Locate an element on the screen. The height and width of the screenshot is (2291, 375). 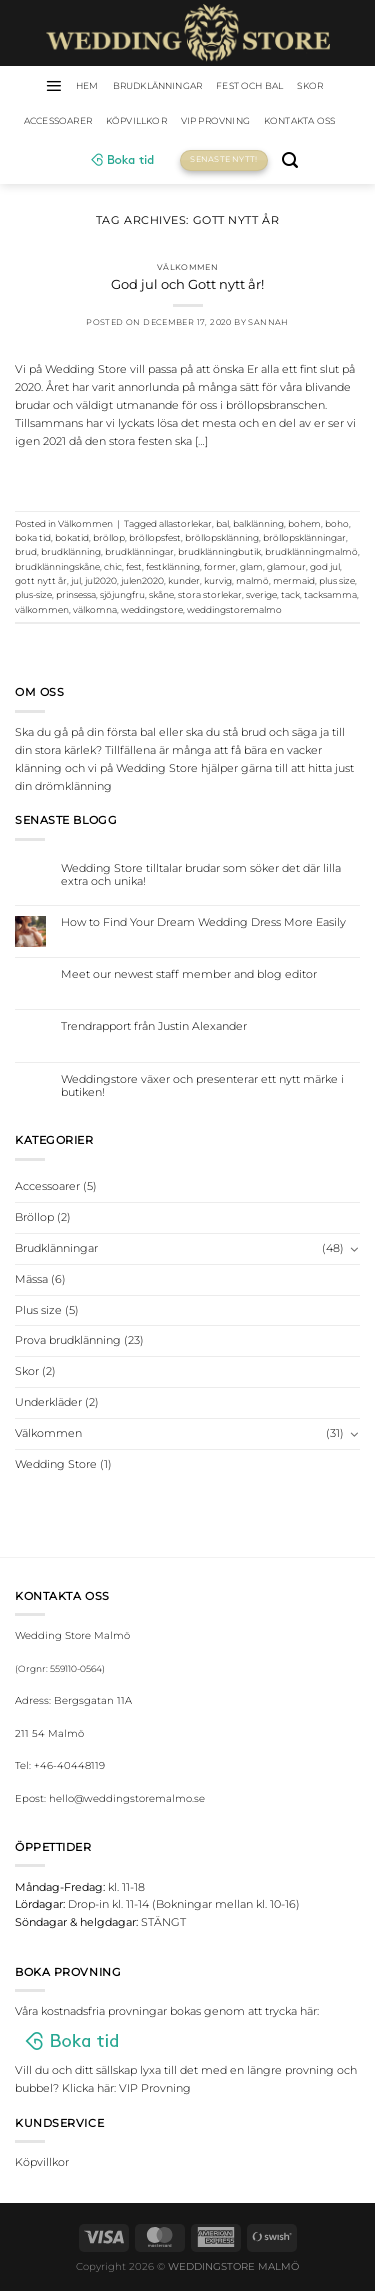
gott nytt år is located at coordinates (41, 580).